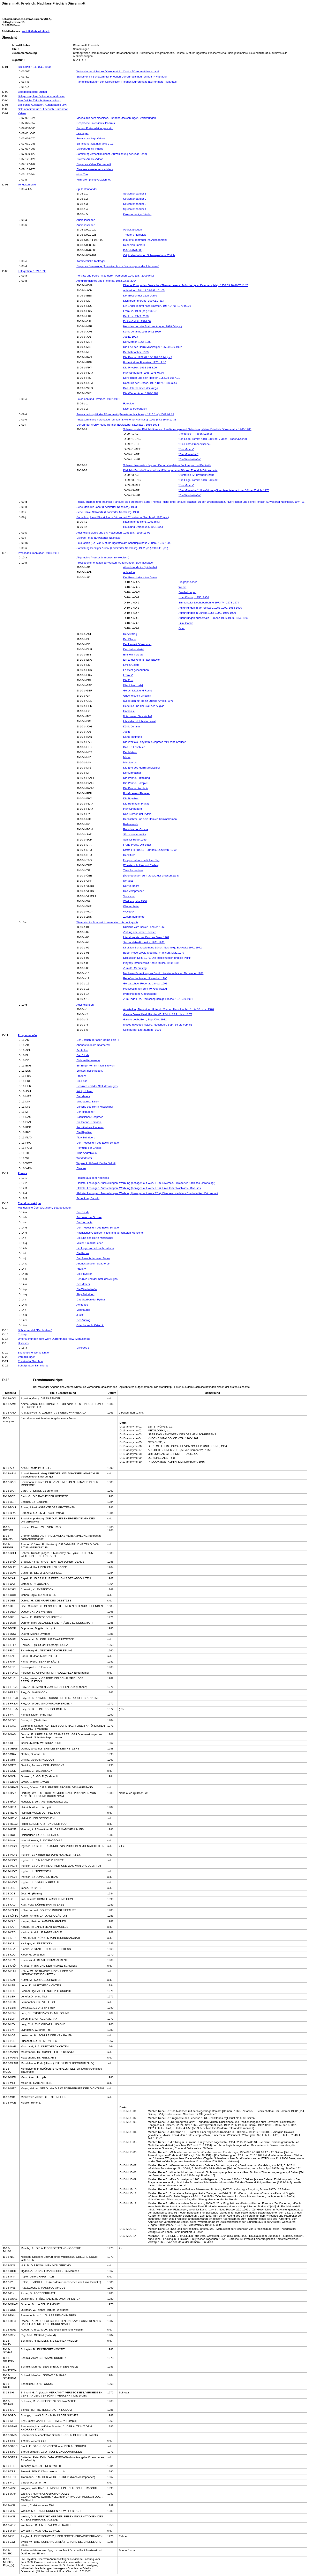  I want to click on Persönliche Zeitschriftensammlung, so click(39, 100).